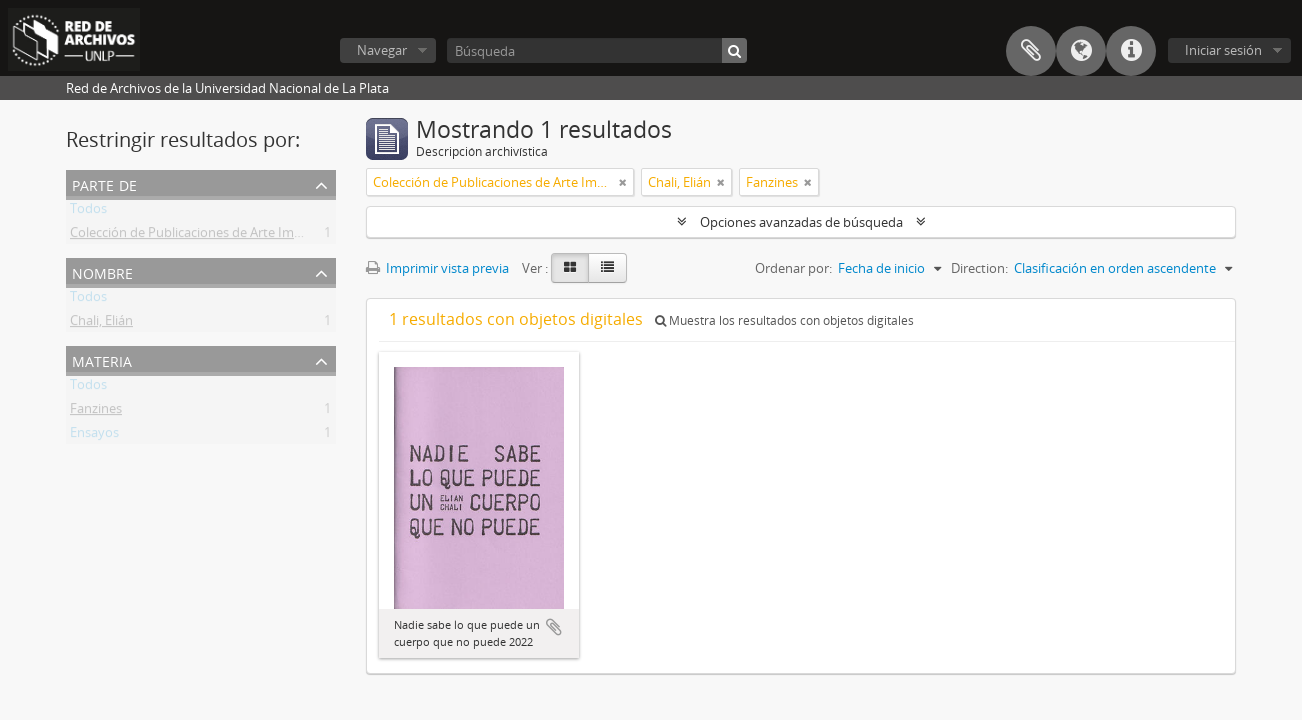  What do you see at coordinates (101, 324) in the screenshot?
I see `Chali, Elián` at bounding box center [101, 324].